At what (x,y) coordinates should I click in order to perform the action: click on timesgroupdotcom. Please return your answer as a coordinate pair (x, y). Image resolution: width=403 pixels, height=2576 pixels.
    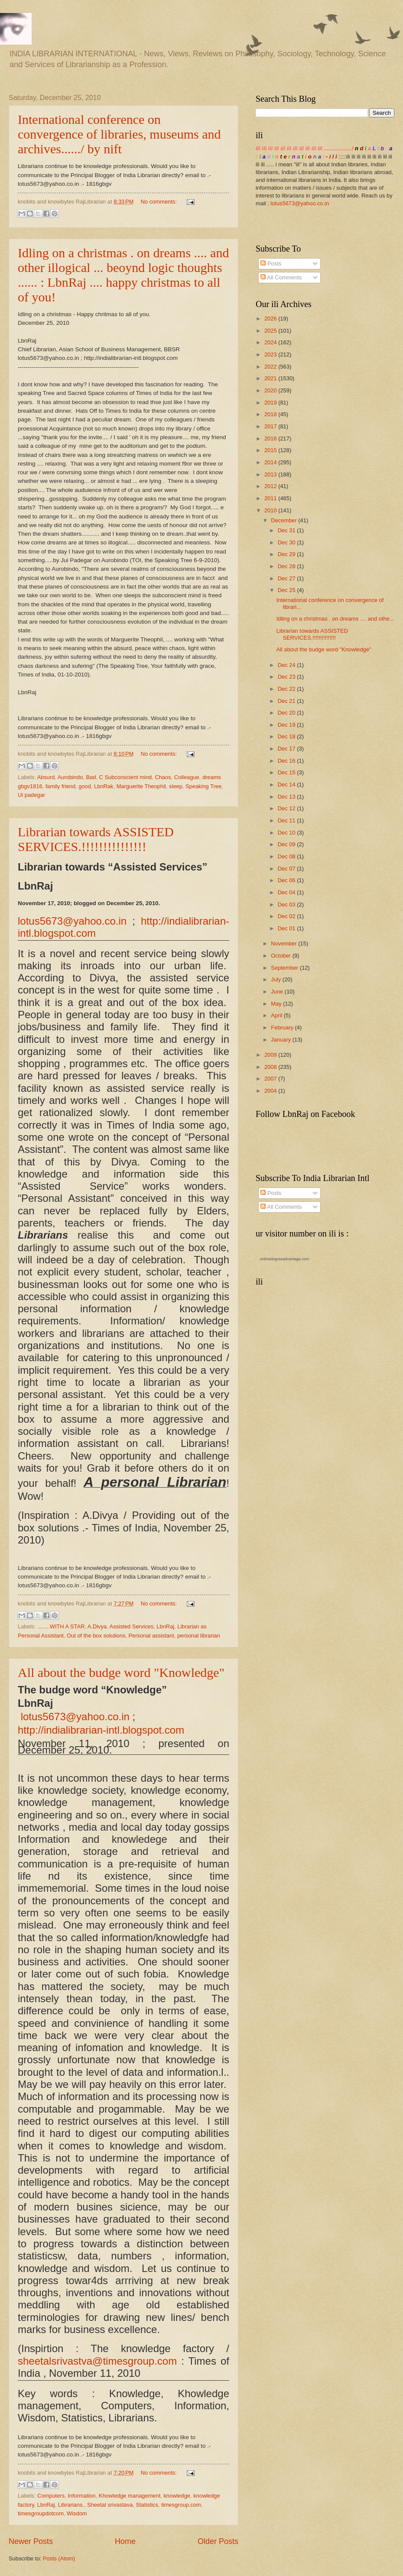
    Looking at the image, I should click on (41, 2513).